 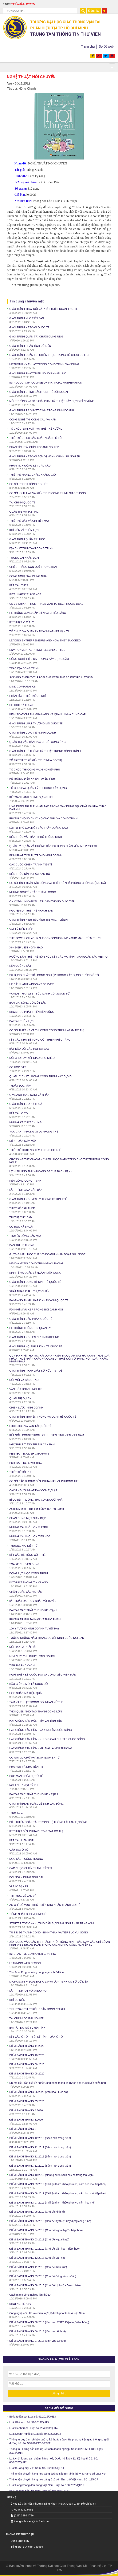 I want to click on KỸ THUẬT THÔNG TIN QUANG, so click(x=28, y=1582).